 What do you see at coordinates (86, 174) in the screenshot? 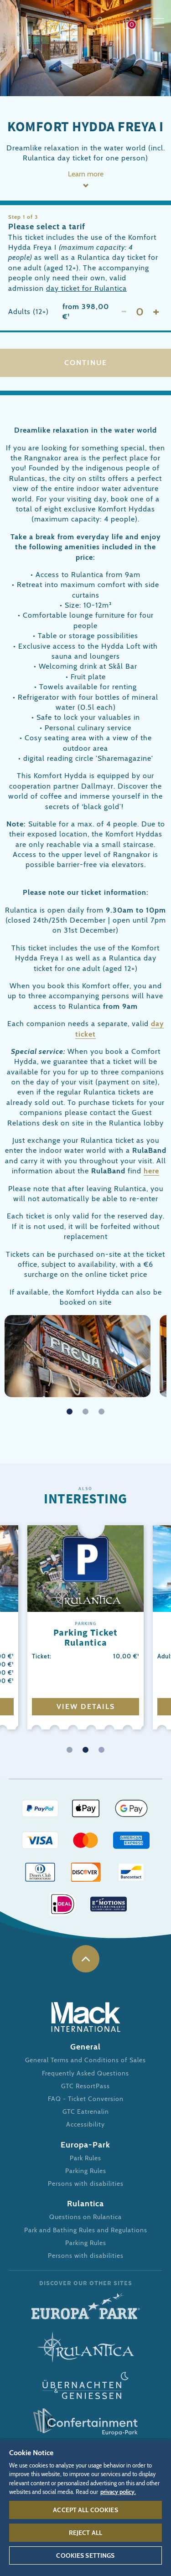
I see `Learn more` at bounding box center [86, 174].